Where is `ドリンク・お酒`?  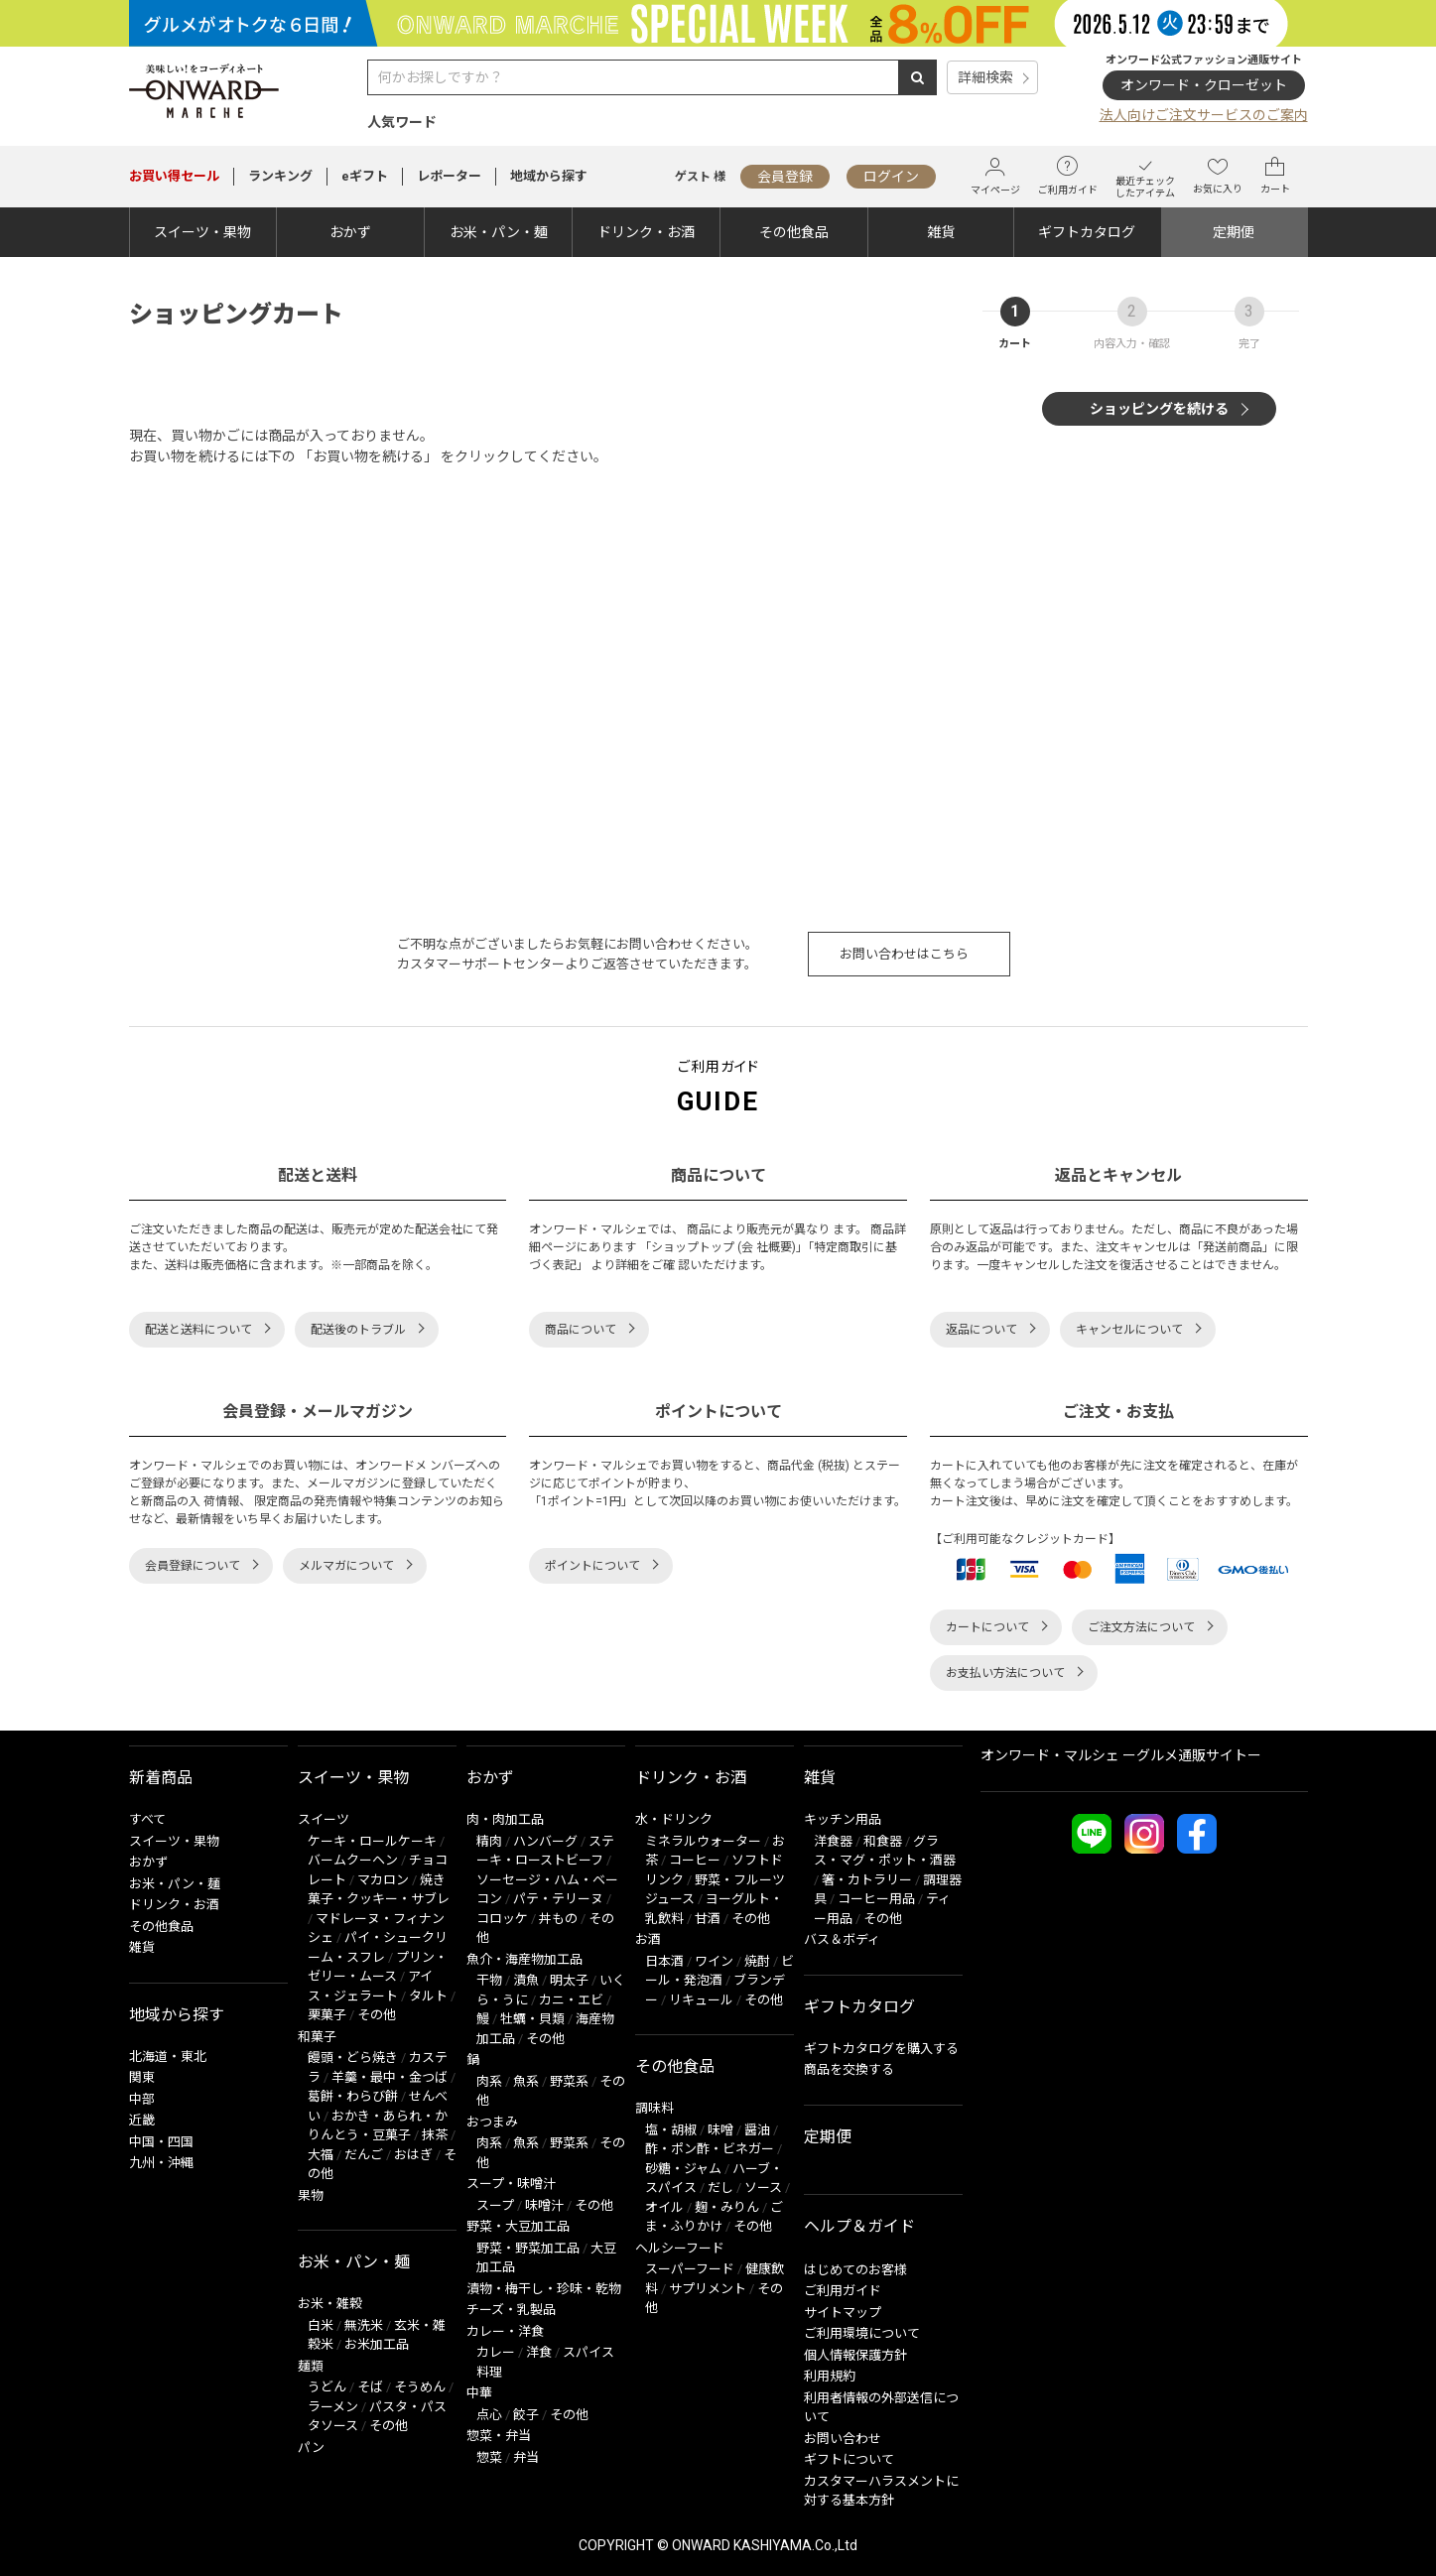
ドリンク・お酒 is located at coordinates (646, 232).